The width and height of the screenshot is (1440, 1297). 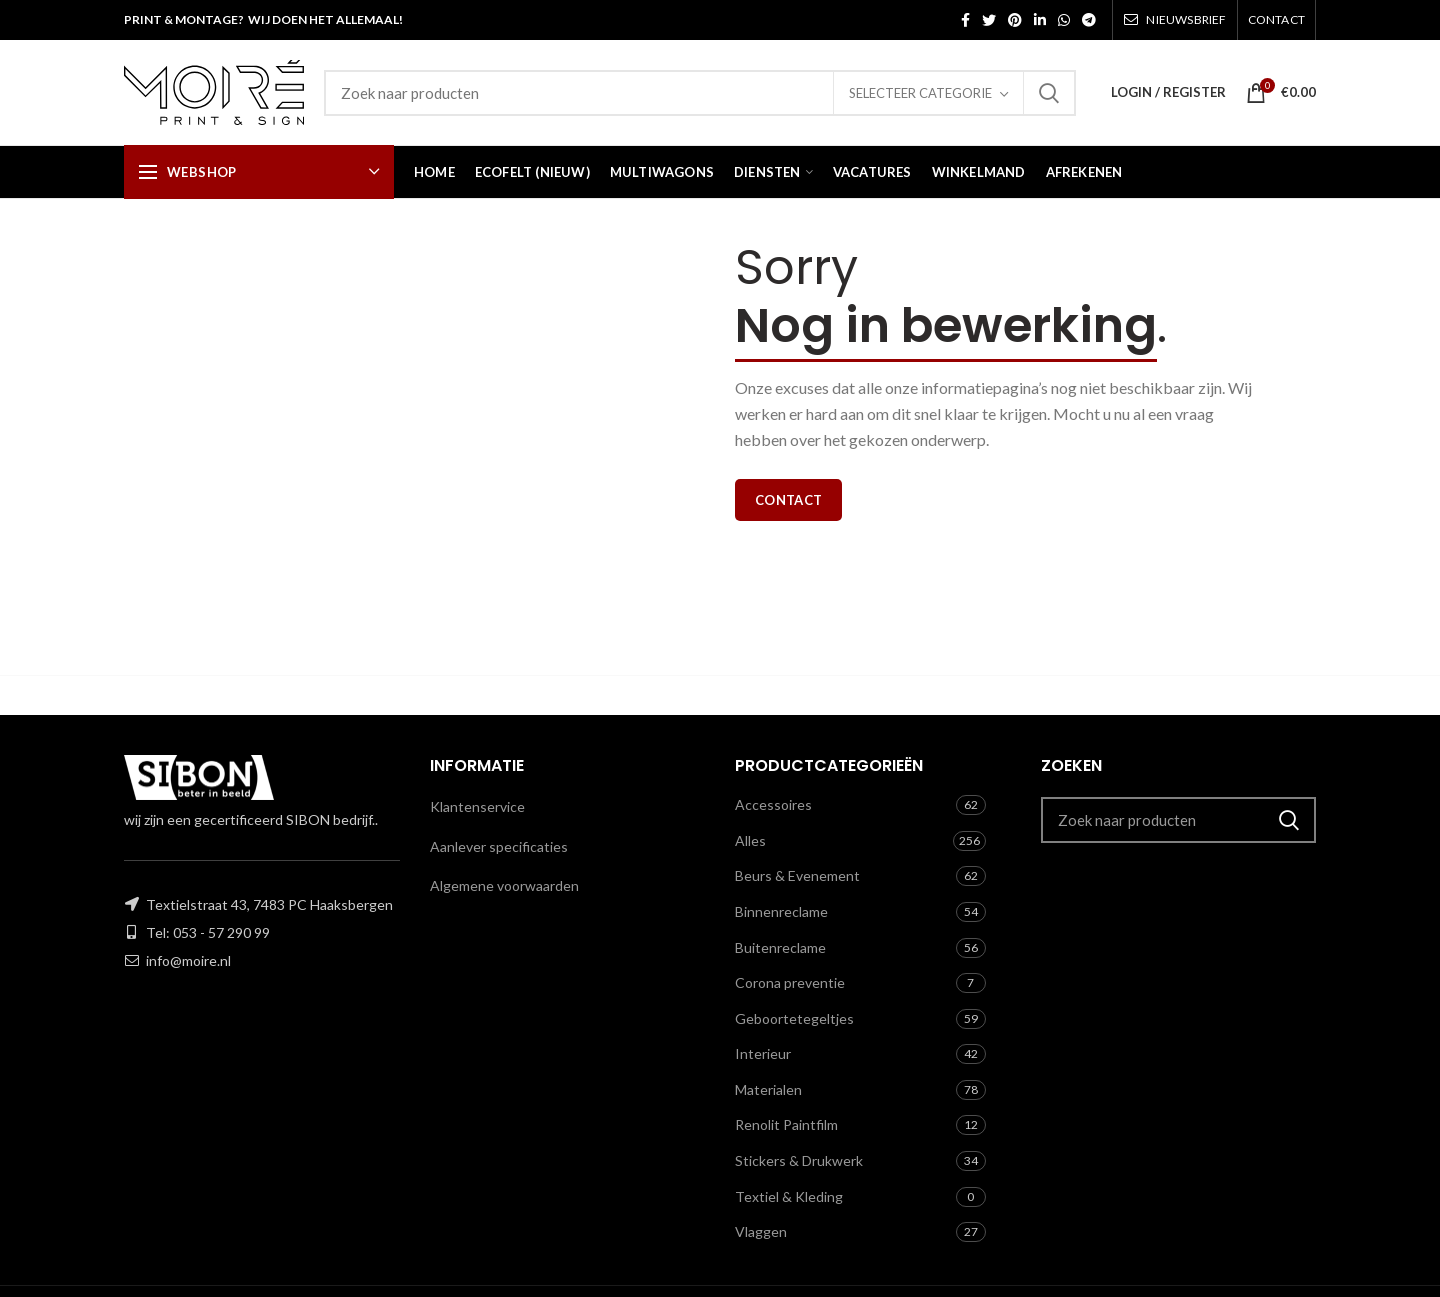 I want to click on Selecteer categorie, so click(x=920, y=93).